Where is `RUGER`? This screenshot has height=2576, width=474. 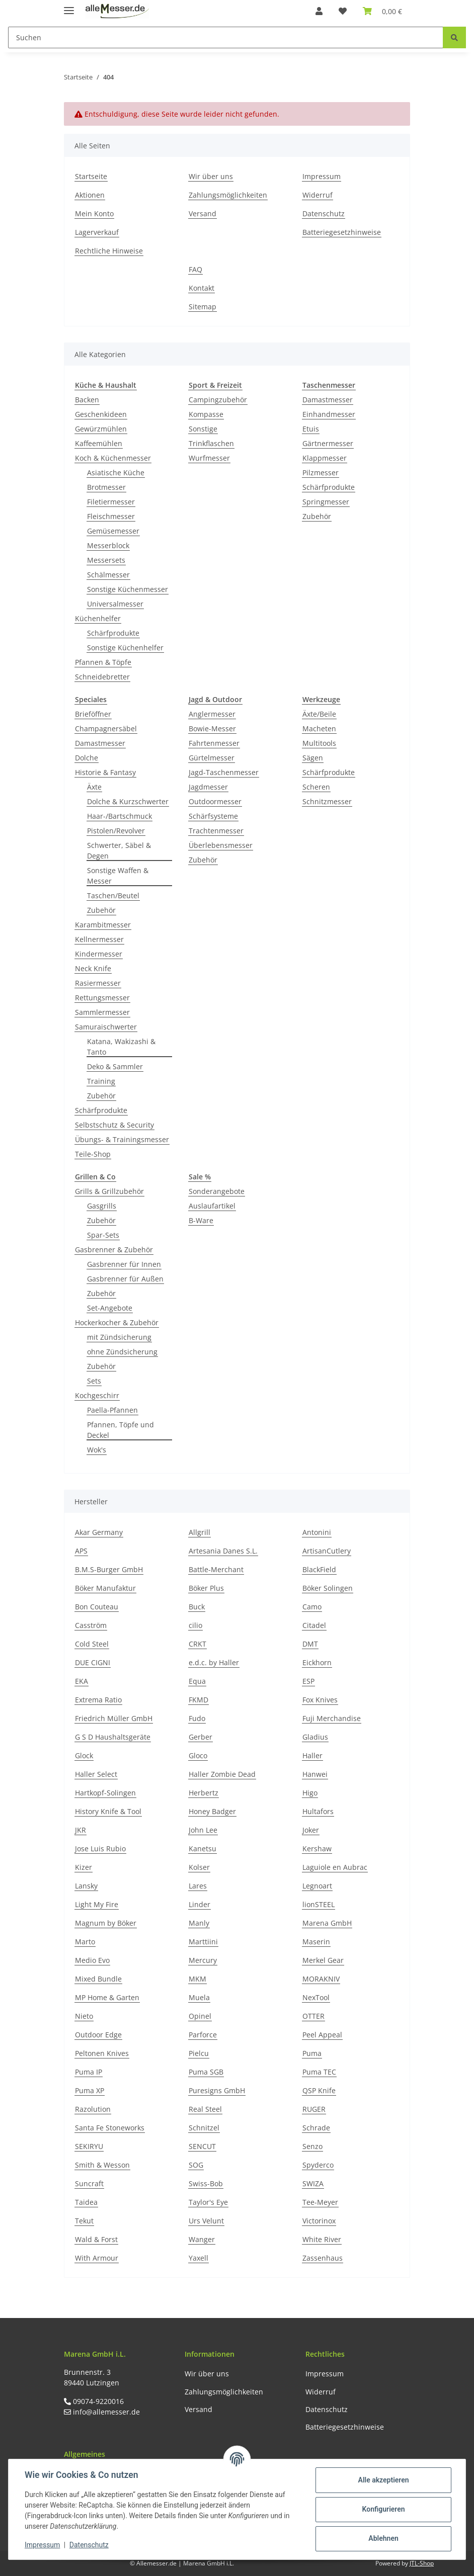
RUGER is located at coordinates (314, 2109).